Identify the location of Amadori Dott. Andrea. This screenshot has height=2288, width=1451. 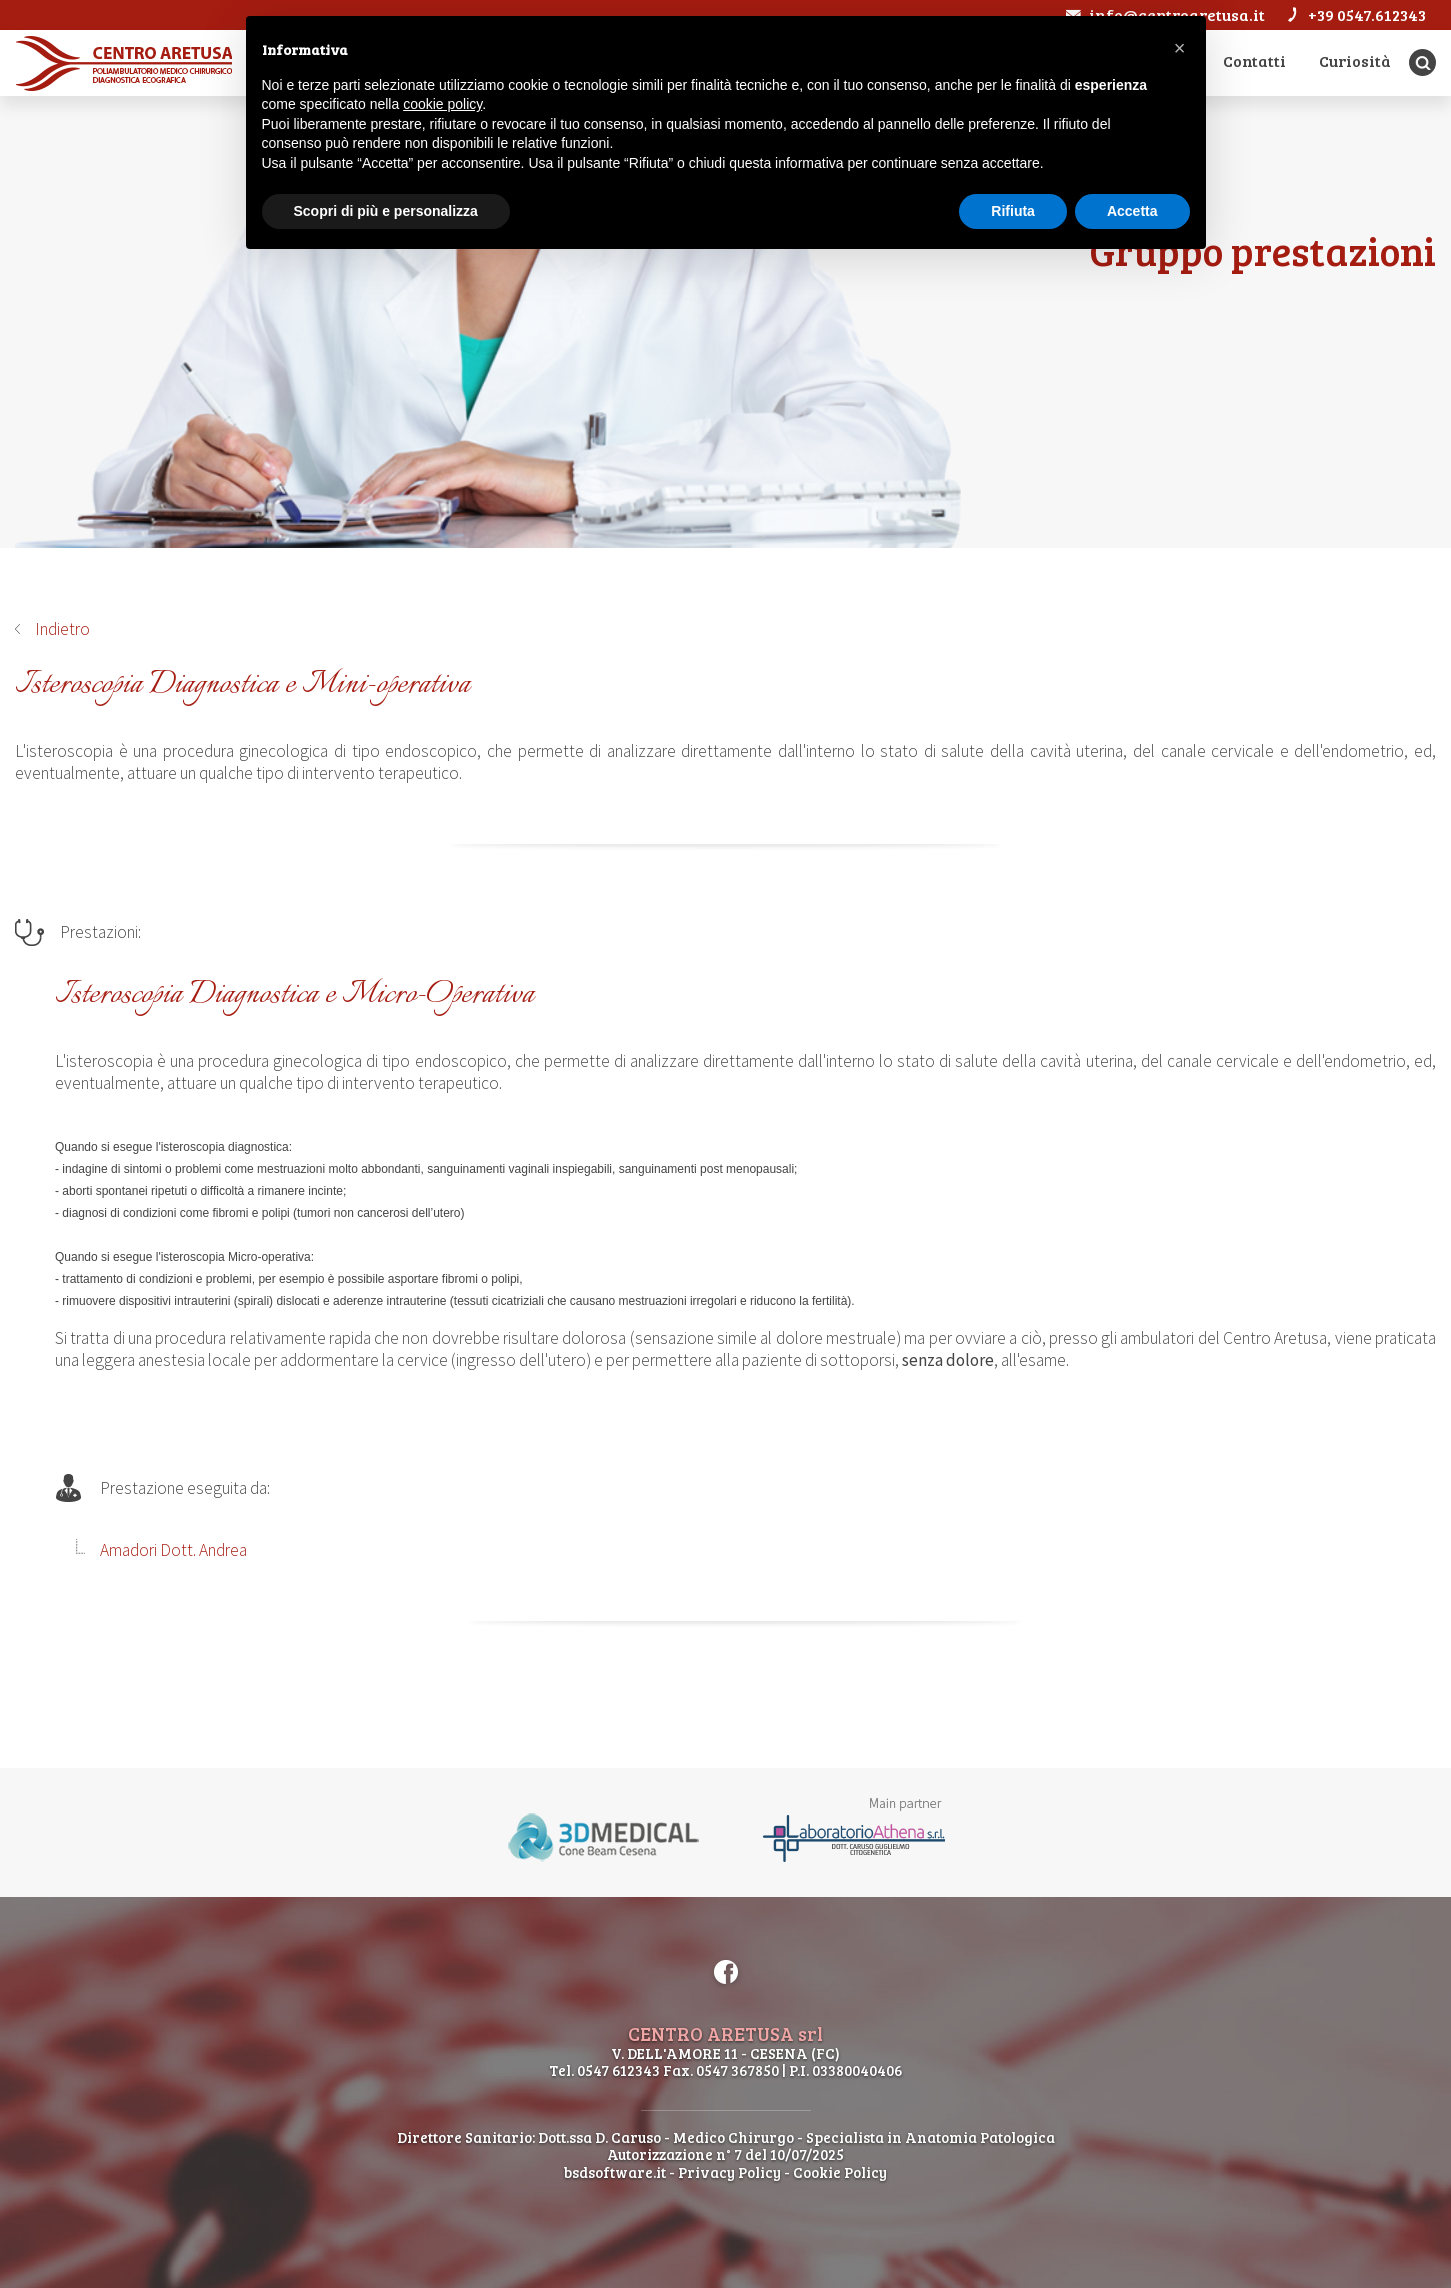
(173, 1550).